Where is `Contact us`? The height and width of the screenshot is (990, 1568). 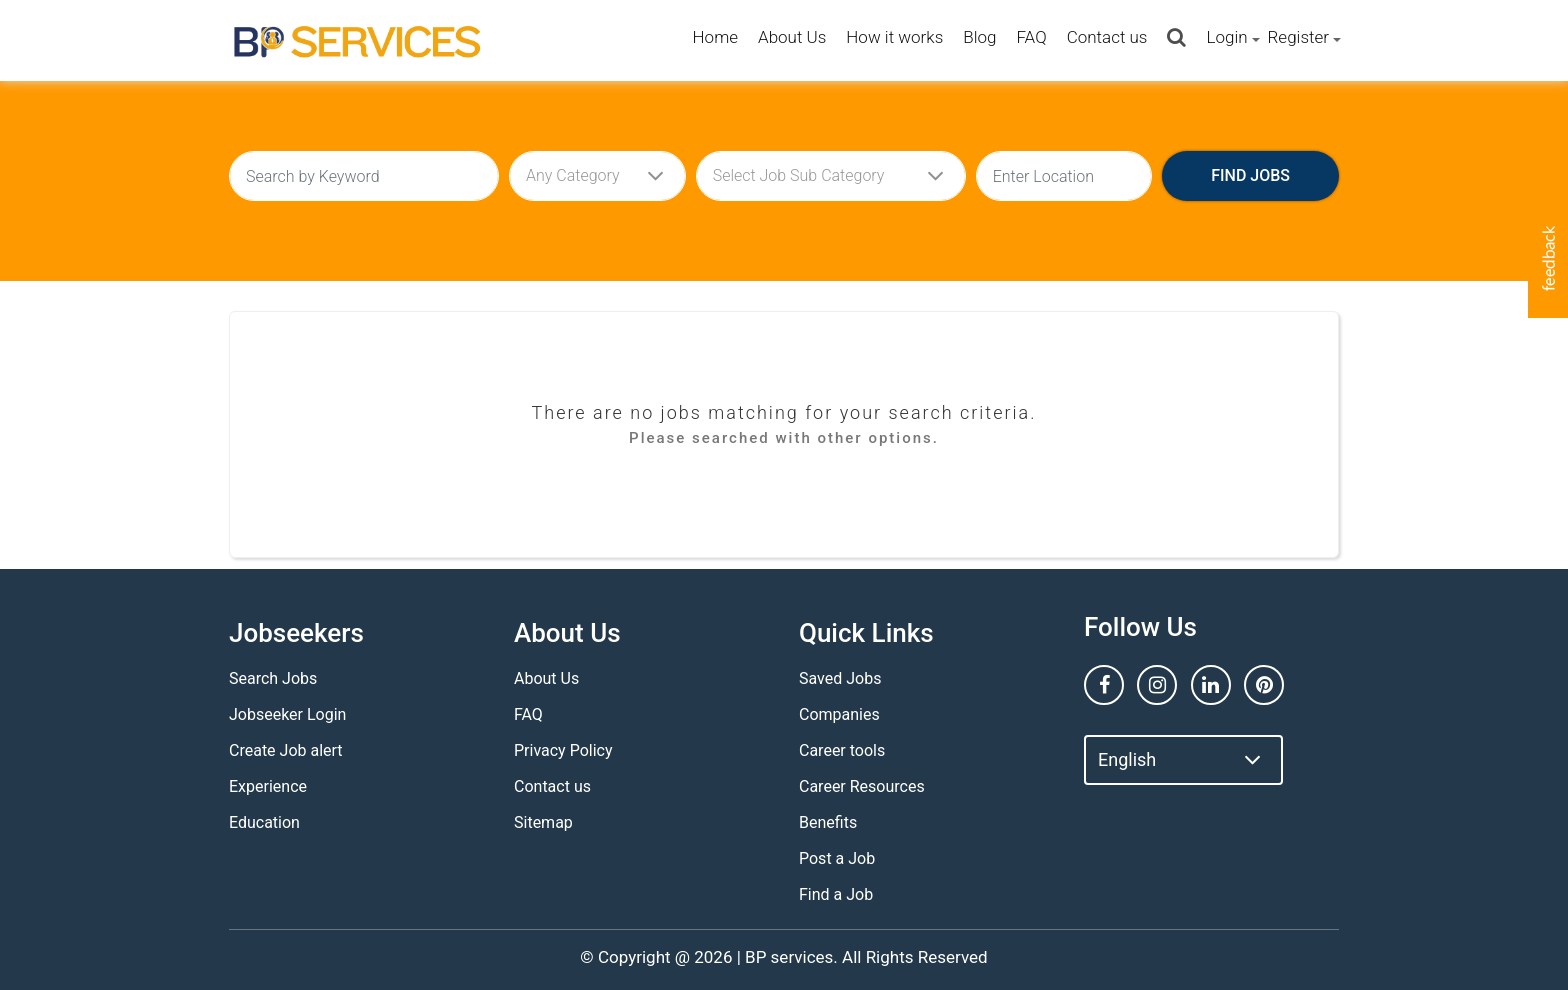 Contact us is located at coordinates (1107, 37).